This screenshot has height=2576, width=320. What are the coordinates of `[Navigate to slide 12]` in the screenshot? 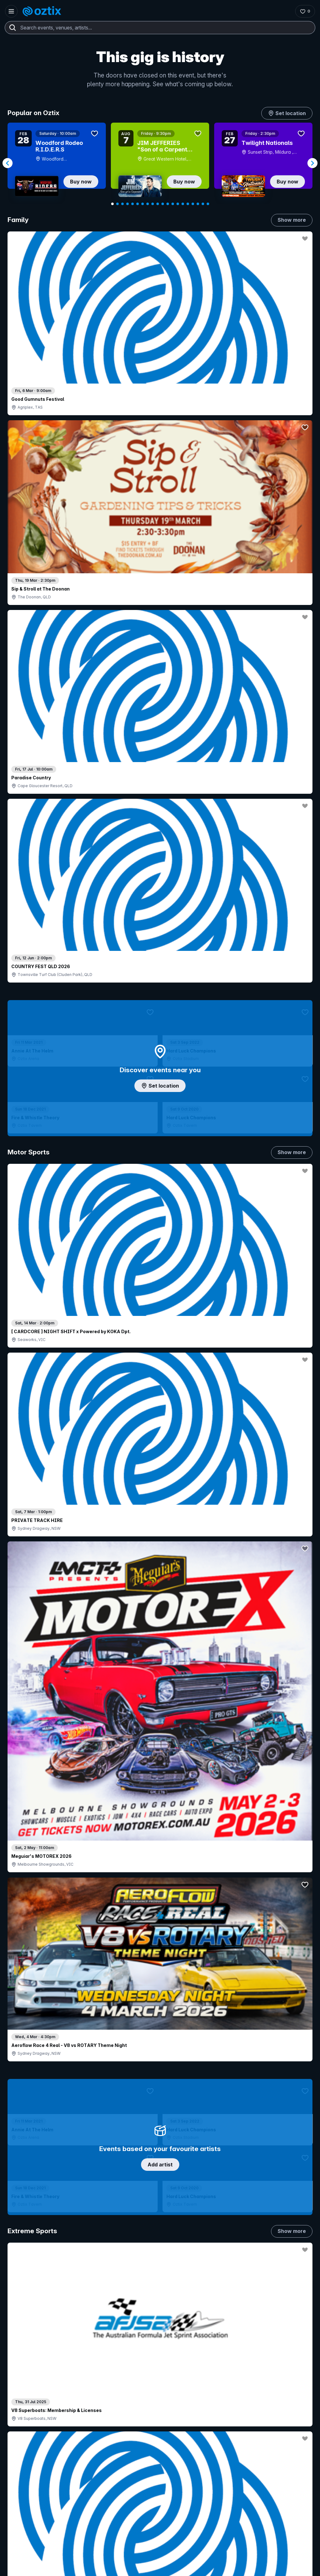 It's located at (167, 203).